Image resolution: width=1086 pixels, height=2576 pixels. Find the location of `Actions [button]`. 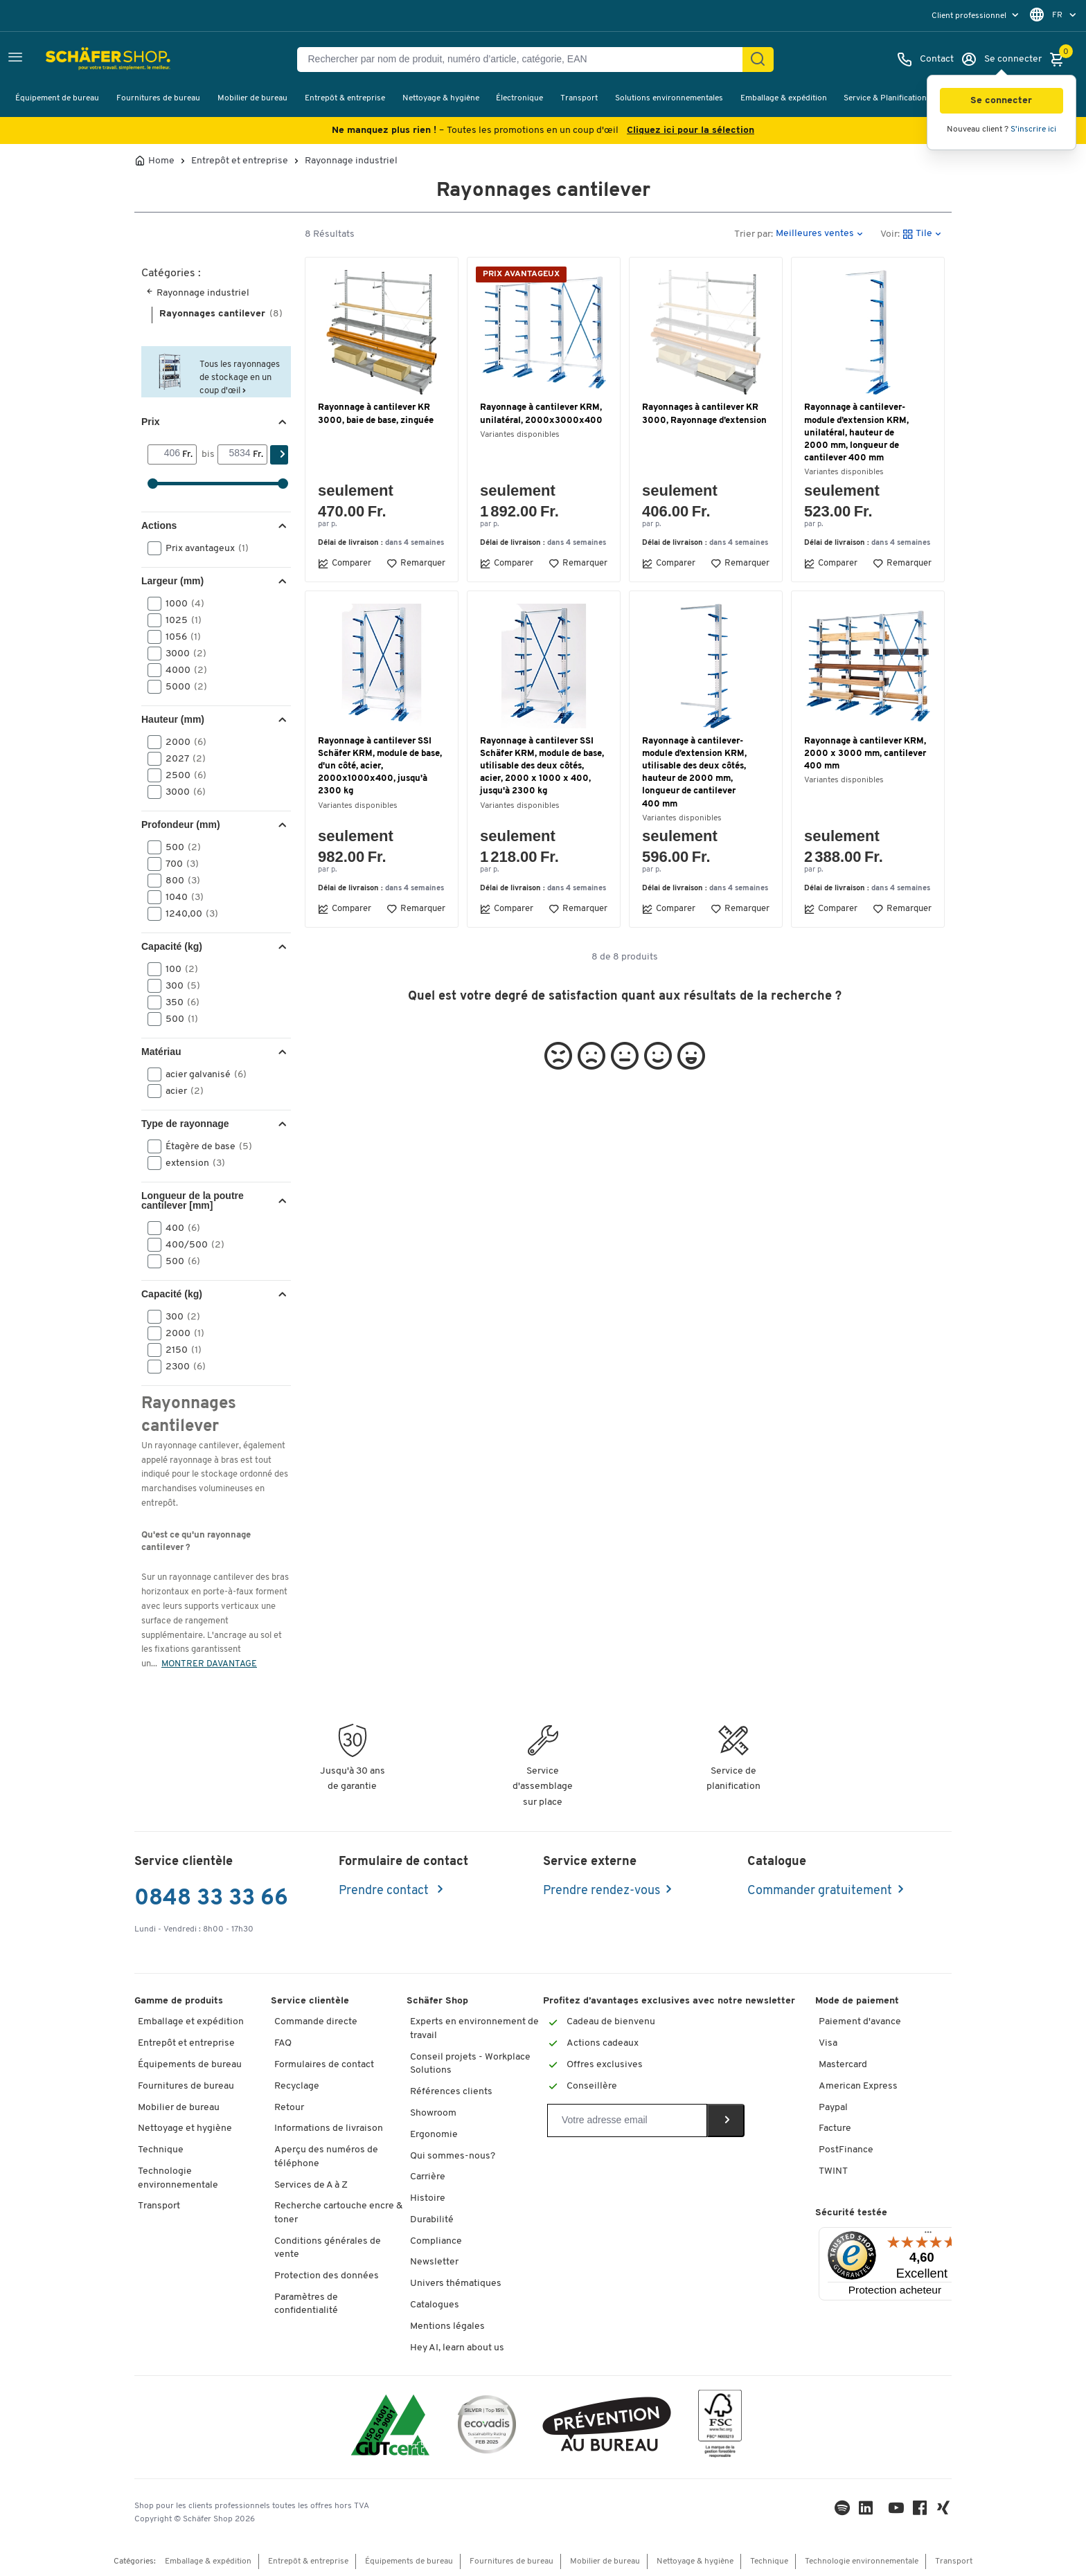

Actions [button] is located at coordinates (159, 525).